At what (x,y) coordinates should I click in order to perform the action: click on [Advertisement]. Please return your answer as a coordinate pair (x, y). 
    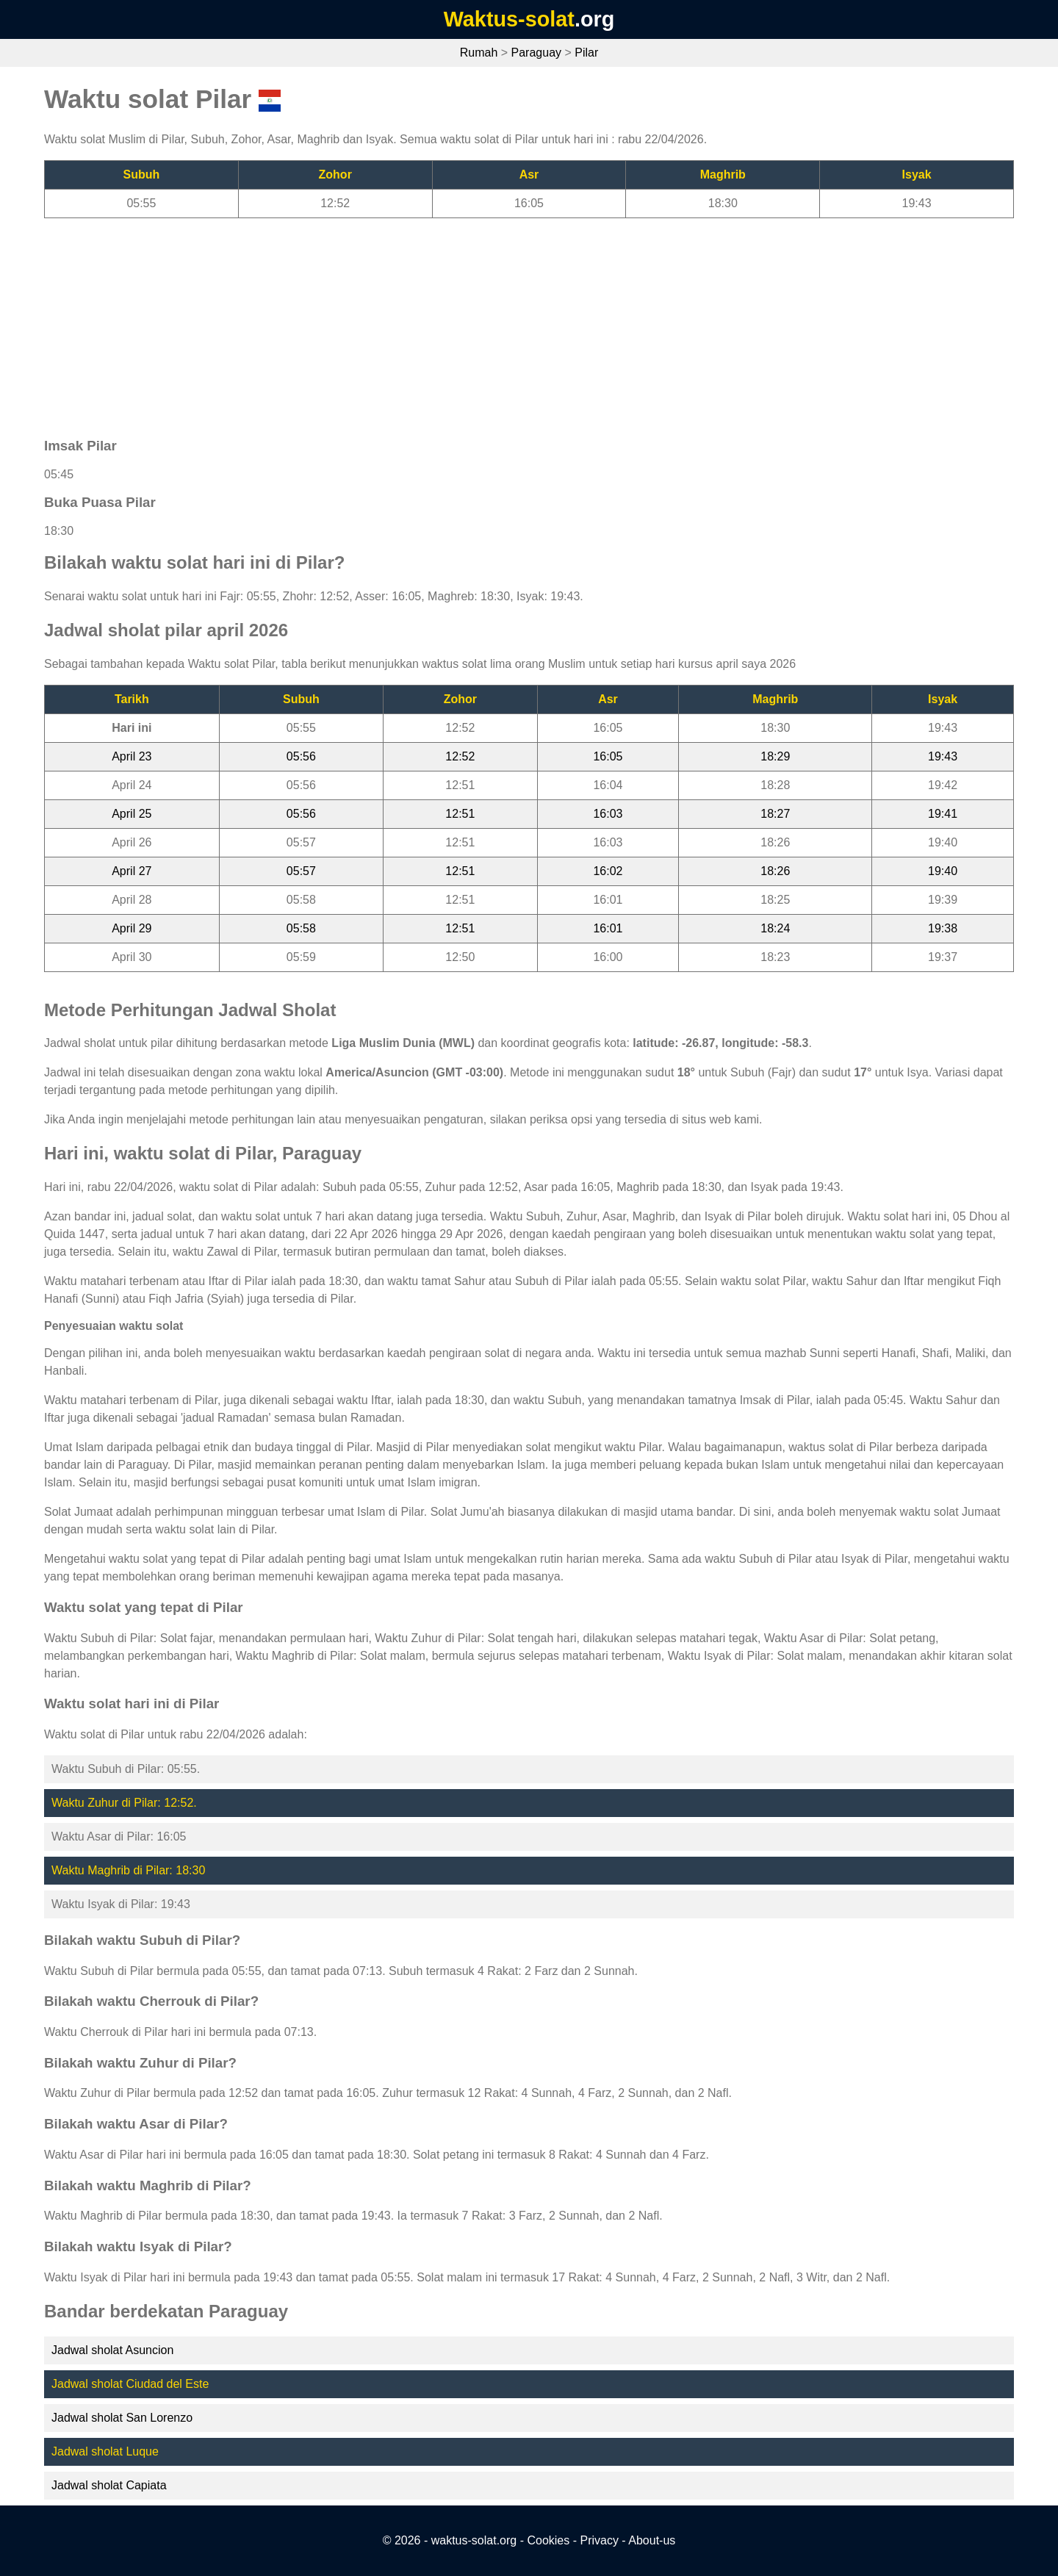
    Looking at the image, I should click on (485, 321).